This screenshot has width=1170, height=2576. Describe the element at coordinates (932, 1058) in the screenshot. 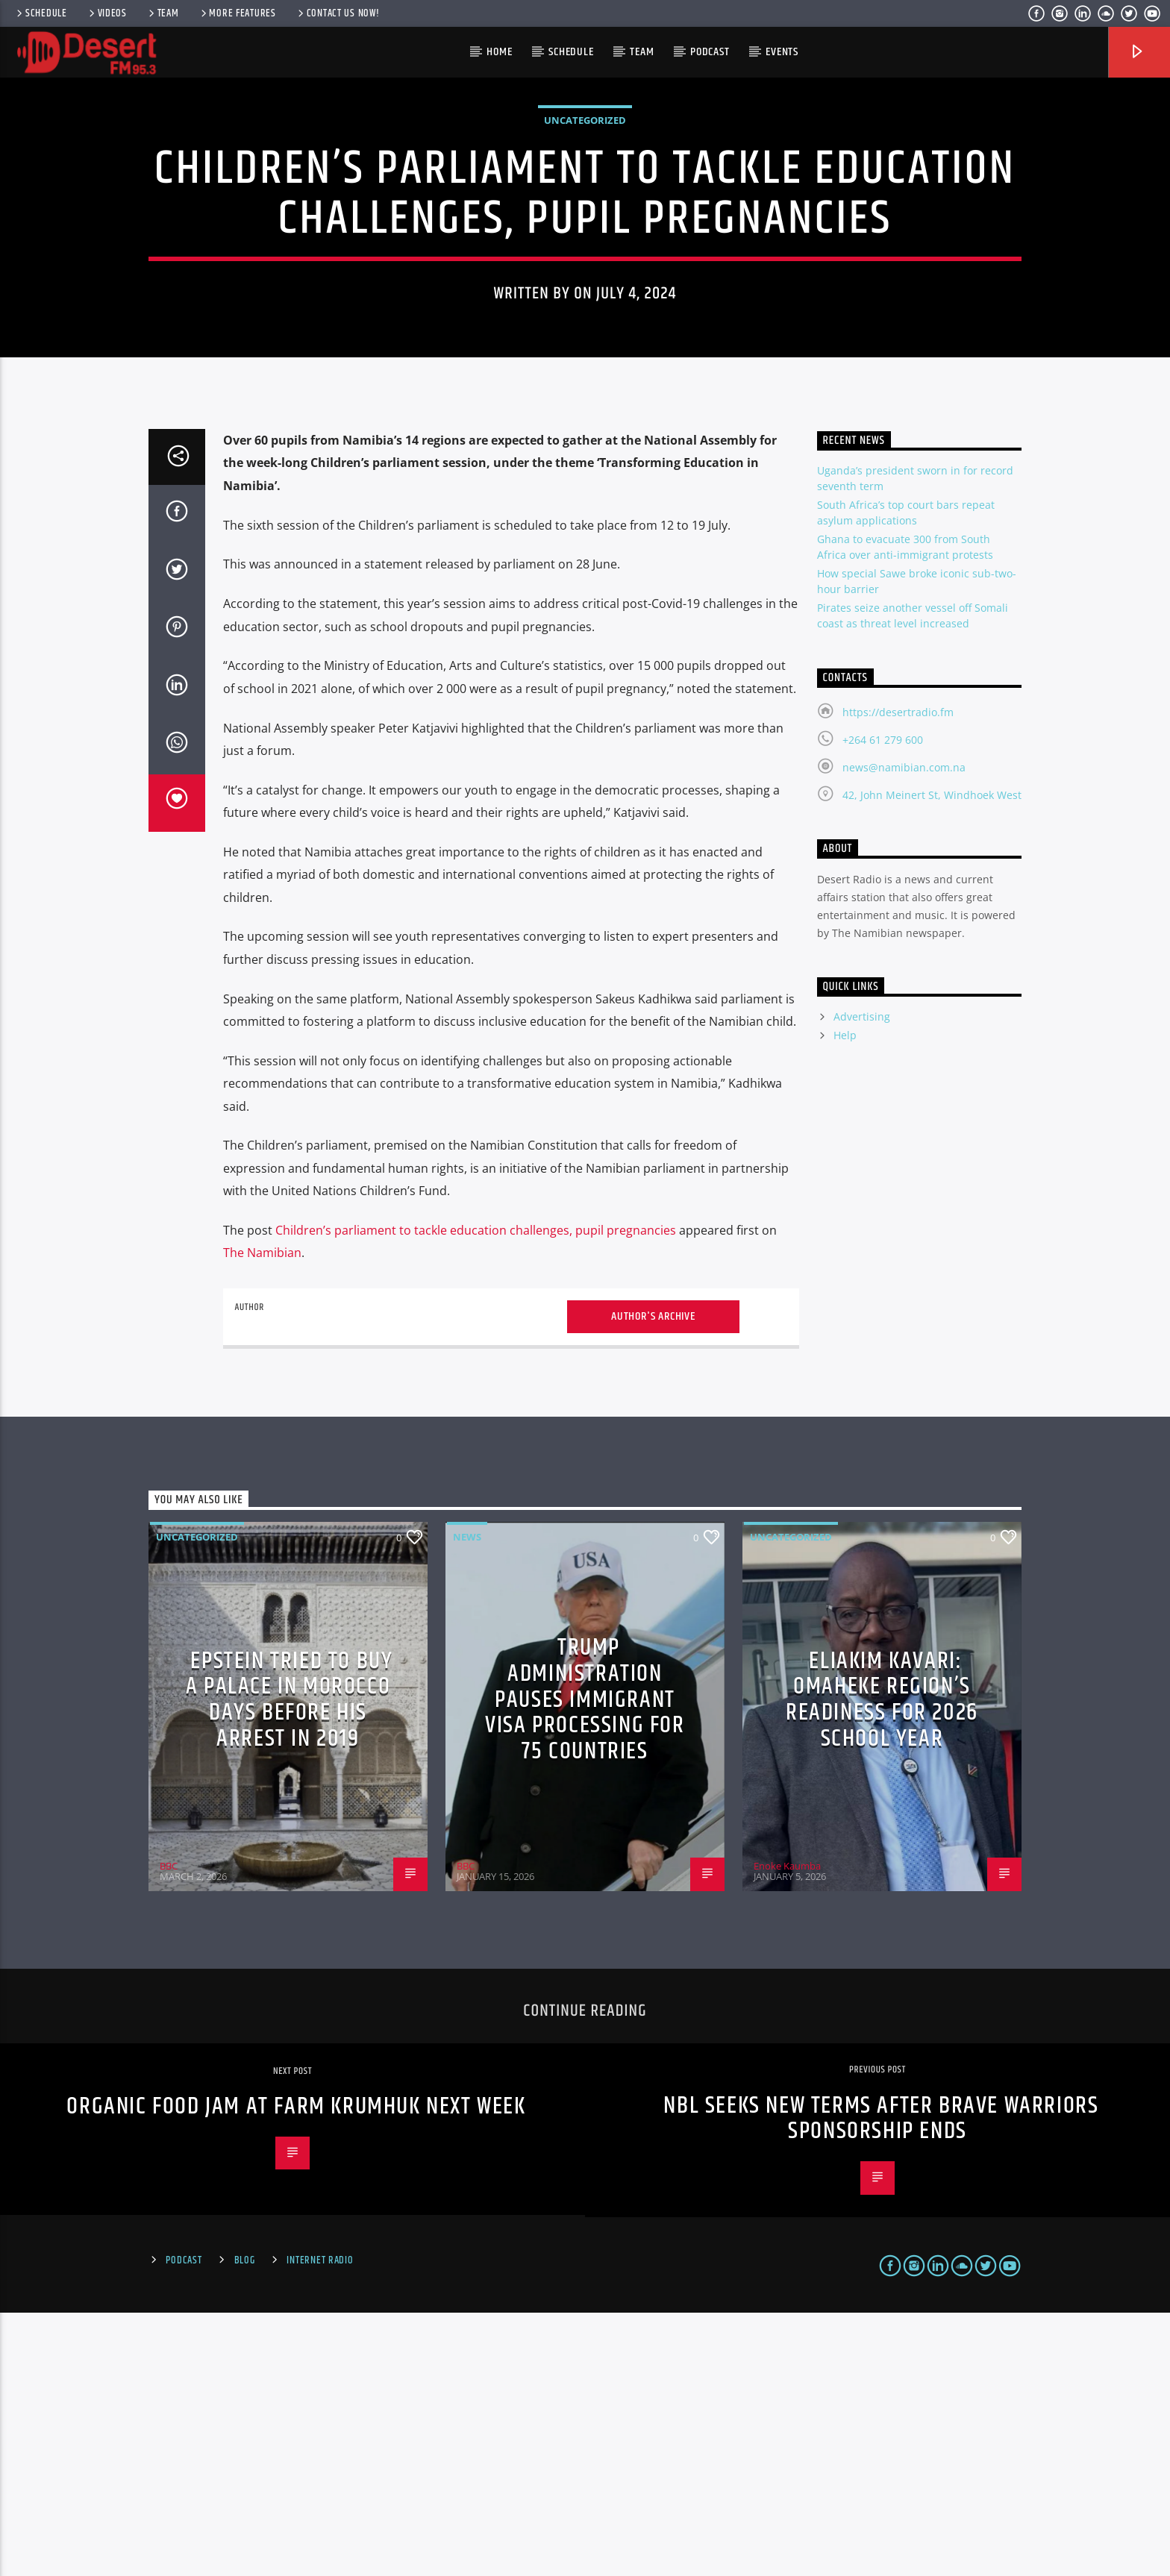

I see `42, John Meinert St, Windhoek West` at that location.